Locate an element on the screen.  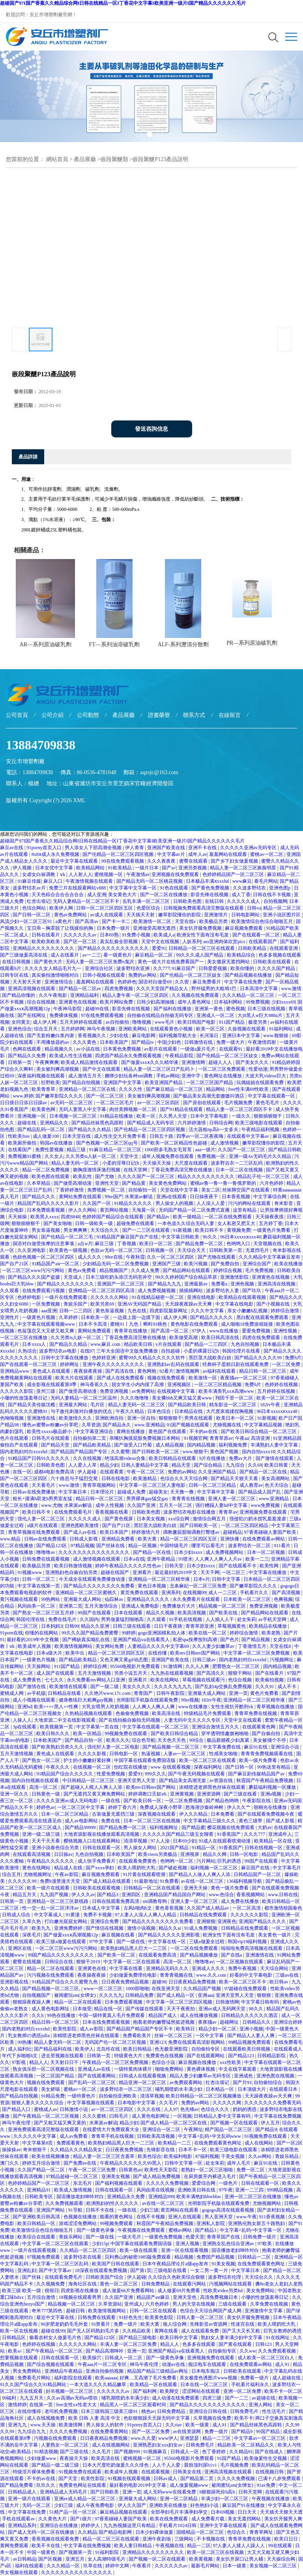
中文字幕在线播放 is located at coordinates (268, 1572).